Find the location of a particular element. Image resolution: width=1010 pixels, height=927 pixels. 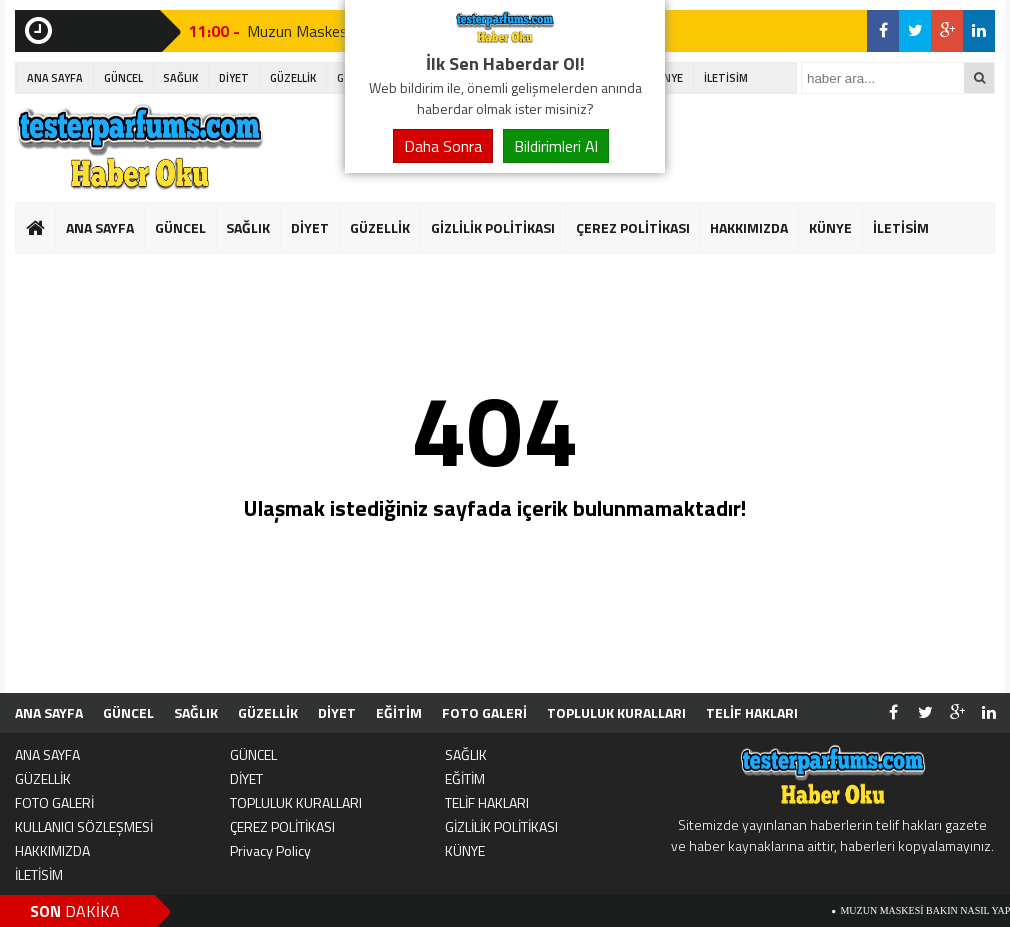

EĞİTİM is located at coordinates (399, 712).